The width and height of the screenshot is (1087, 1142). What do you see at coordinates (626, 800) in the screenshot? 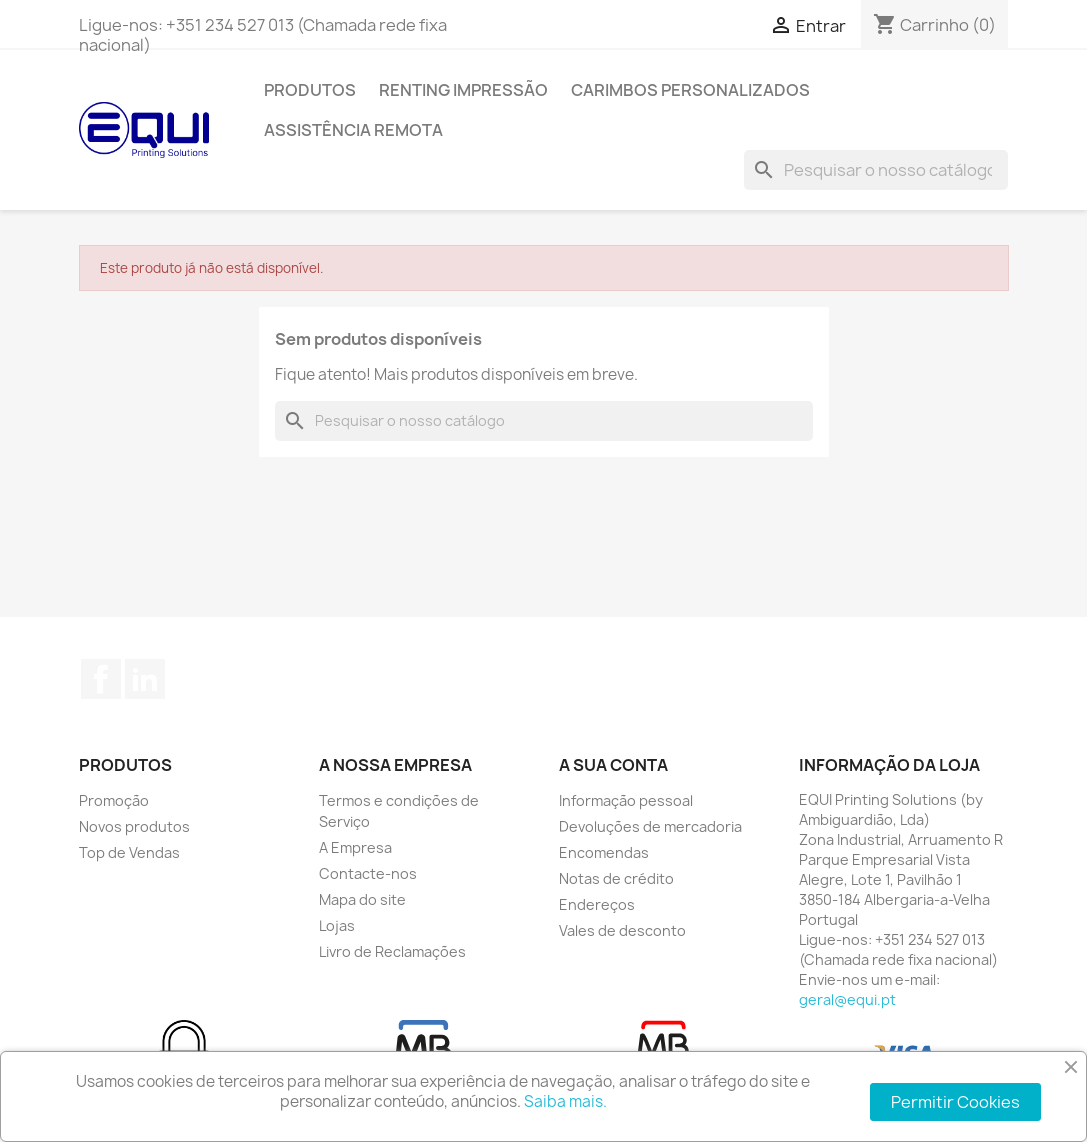
I see `Informação pessoal` at bounding box center [626, 800].